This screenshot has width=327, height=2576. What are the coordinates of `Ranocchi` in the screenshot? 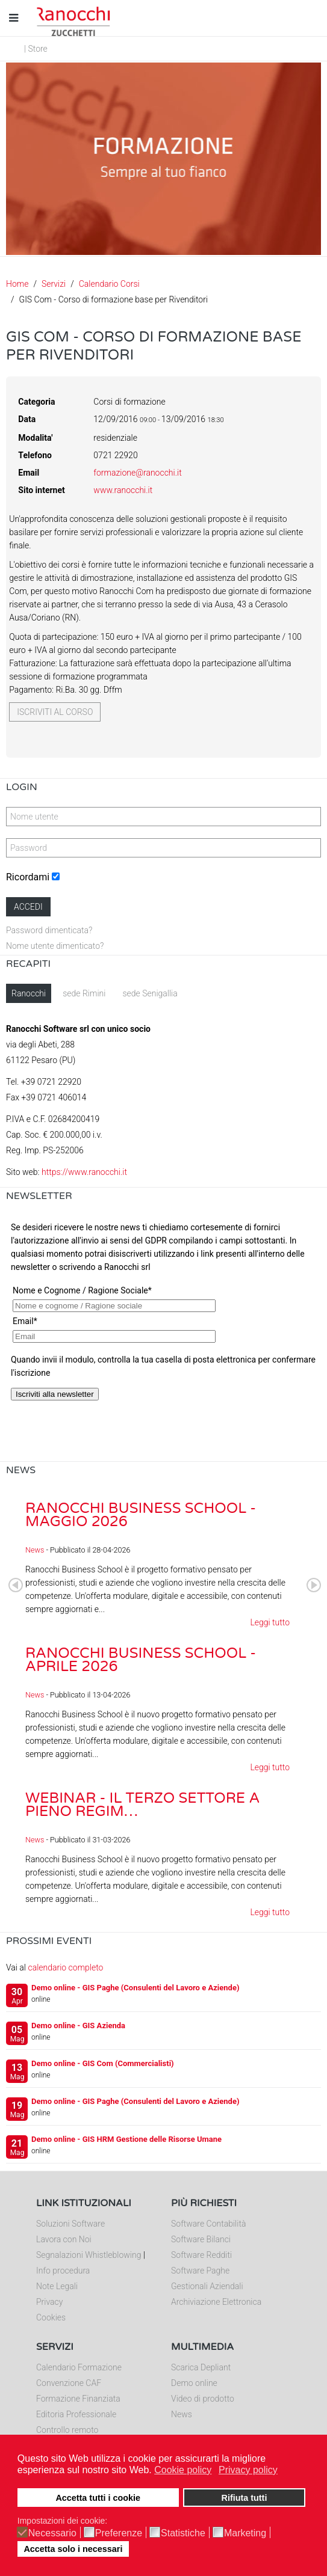 It's located at (28, 993).